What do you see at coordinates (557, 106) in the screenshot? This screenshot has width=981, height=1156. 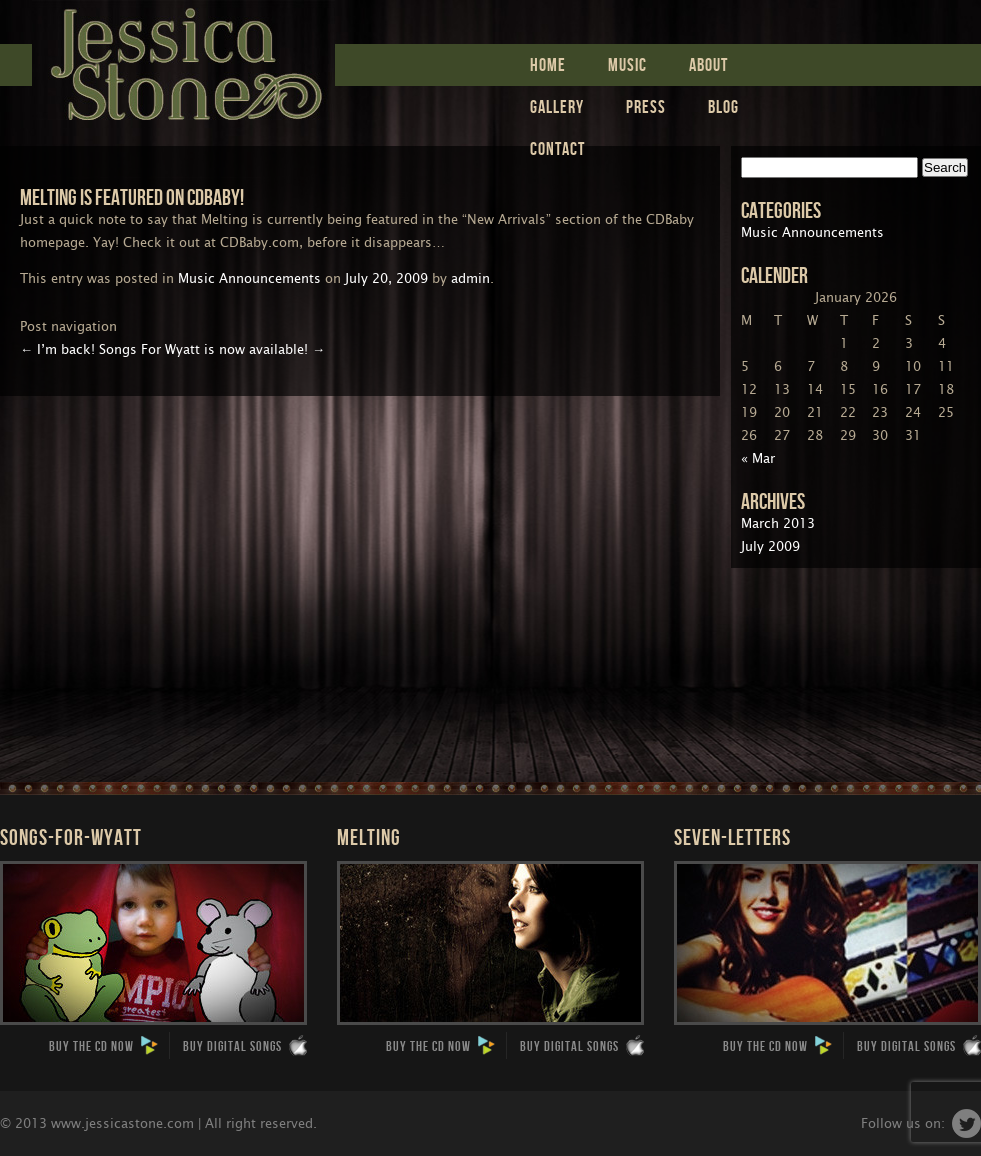 I see `Gallery` at bounding box center [557, 106].